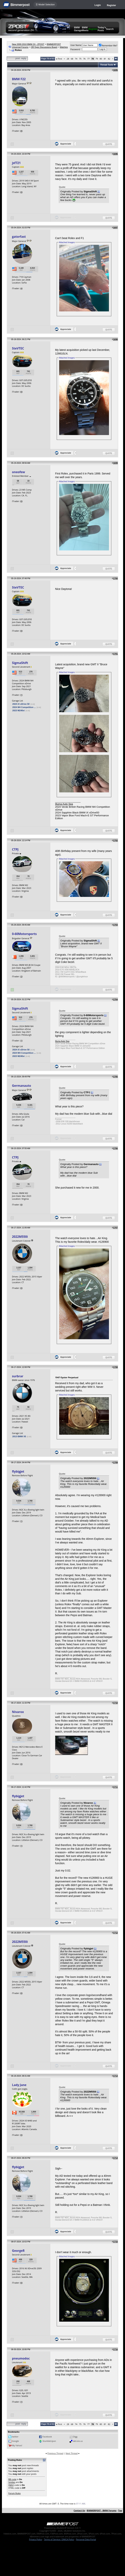  What do you see at coordinates (15, 849) in the screenshot?
I see `CTPJ` at bounding box center [15, 849].